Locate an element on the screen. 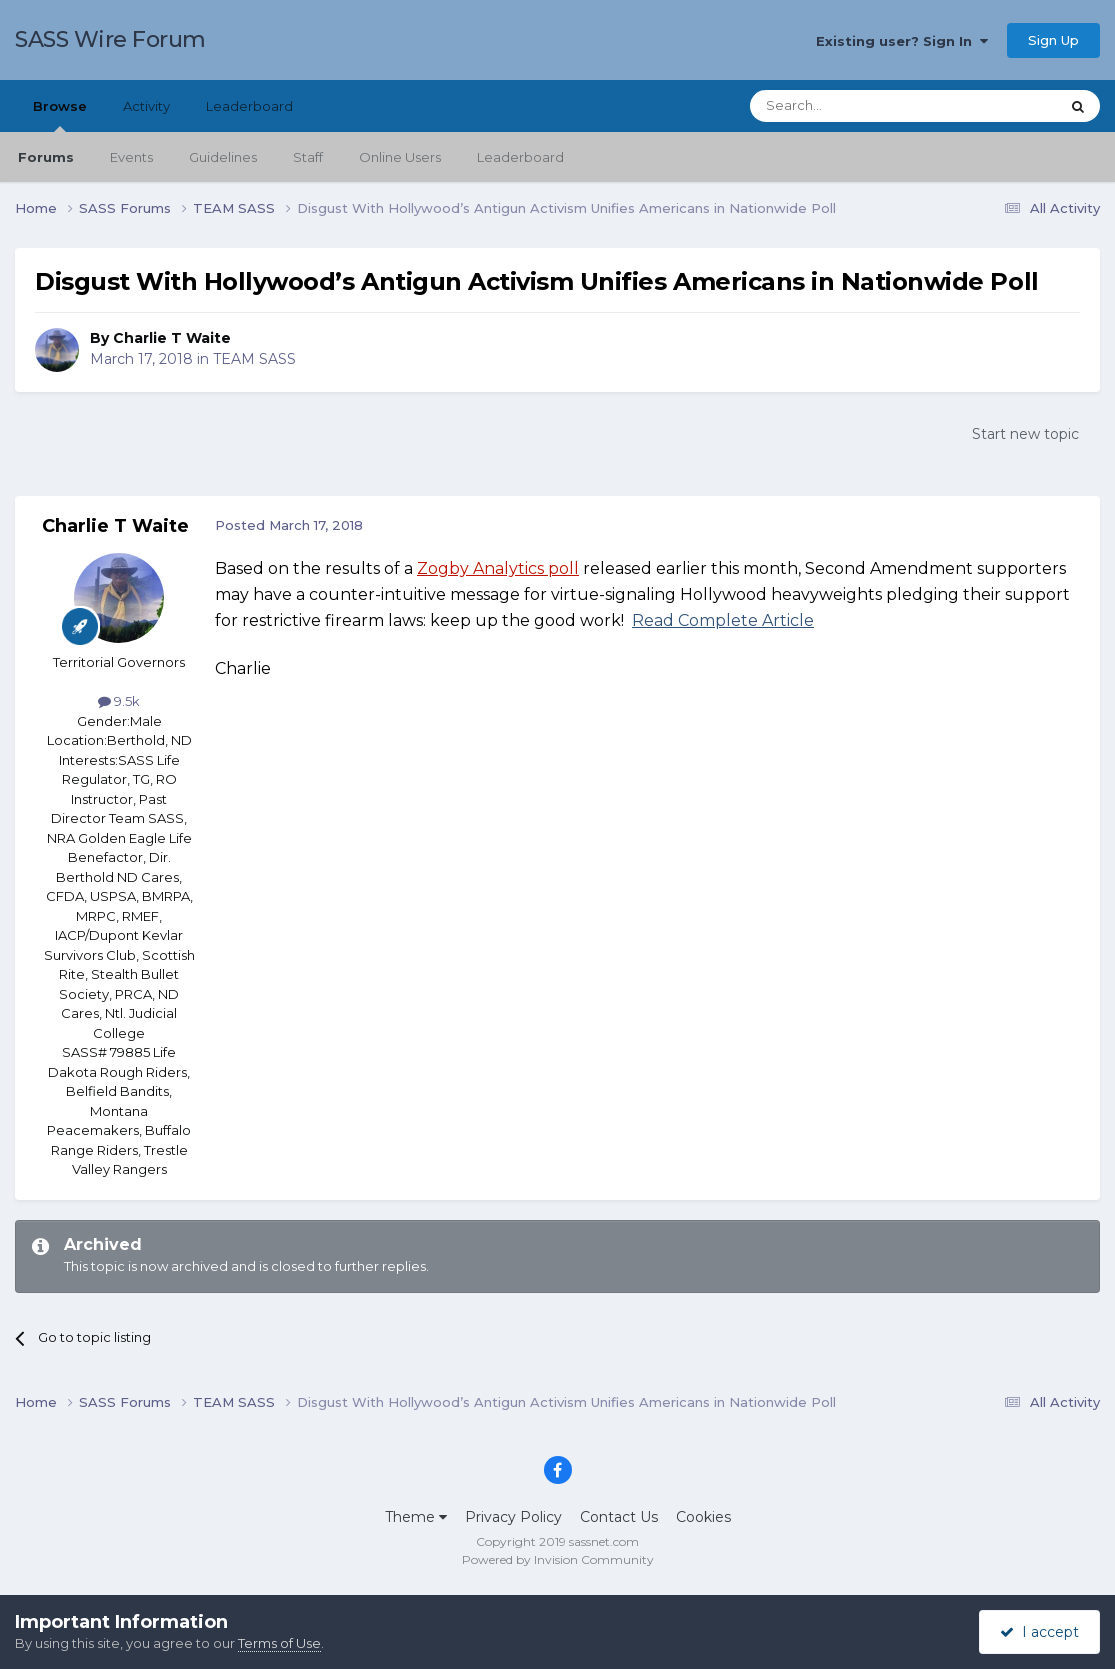  Leaderboard is located at coordinates (520, 157).